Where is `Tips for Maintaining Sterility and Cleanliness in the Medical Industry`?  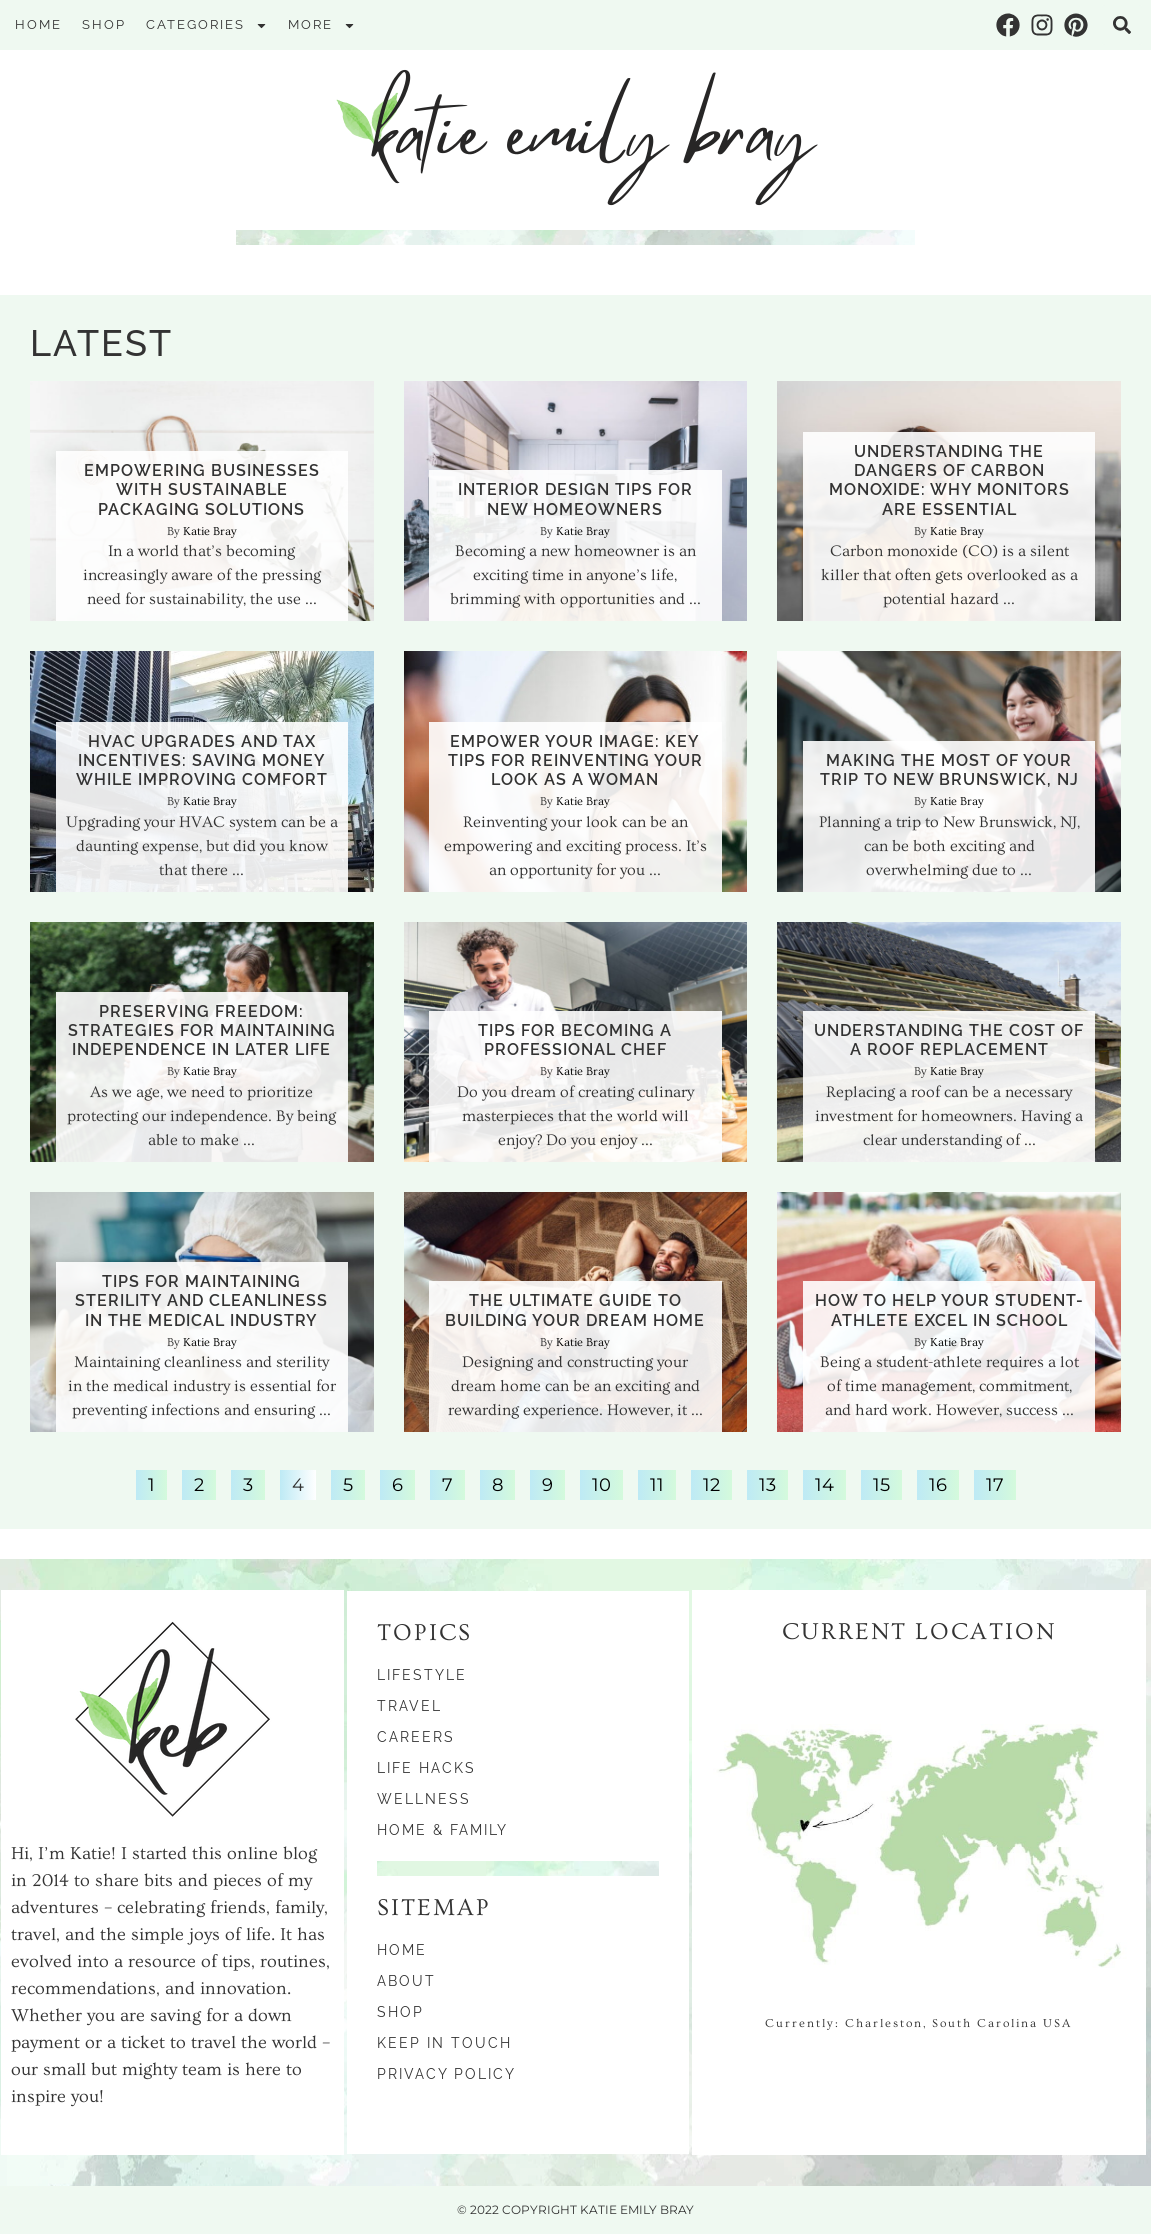 Tips for Maintaining Sterility and Cleanliness in the Medical Industry is located at coordinates (201, 1300).